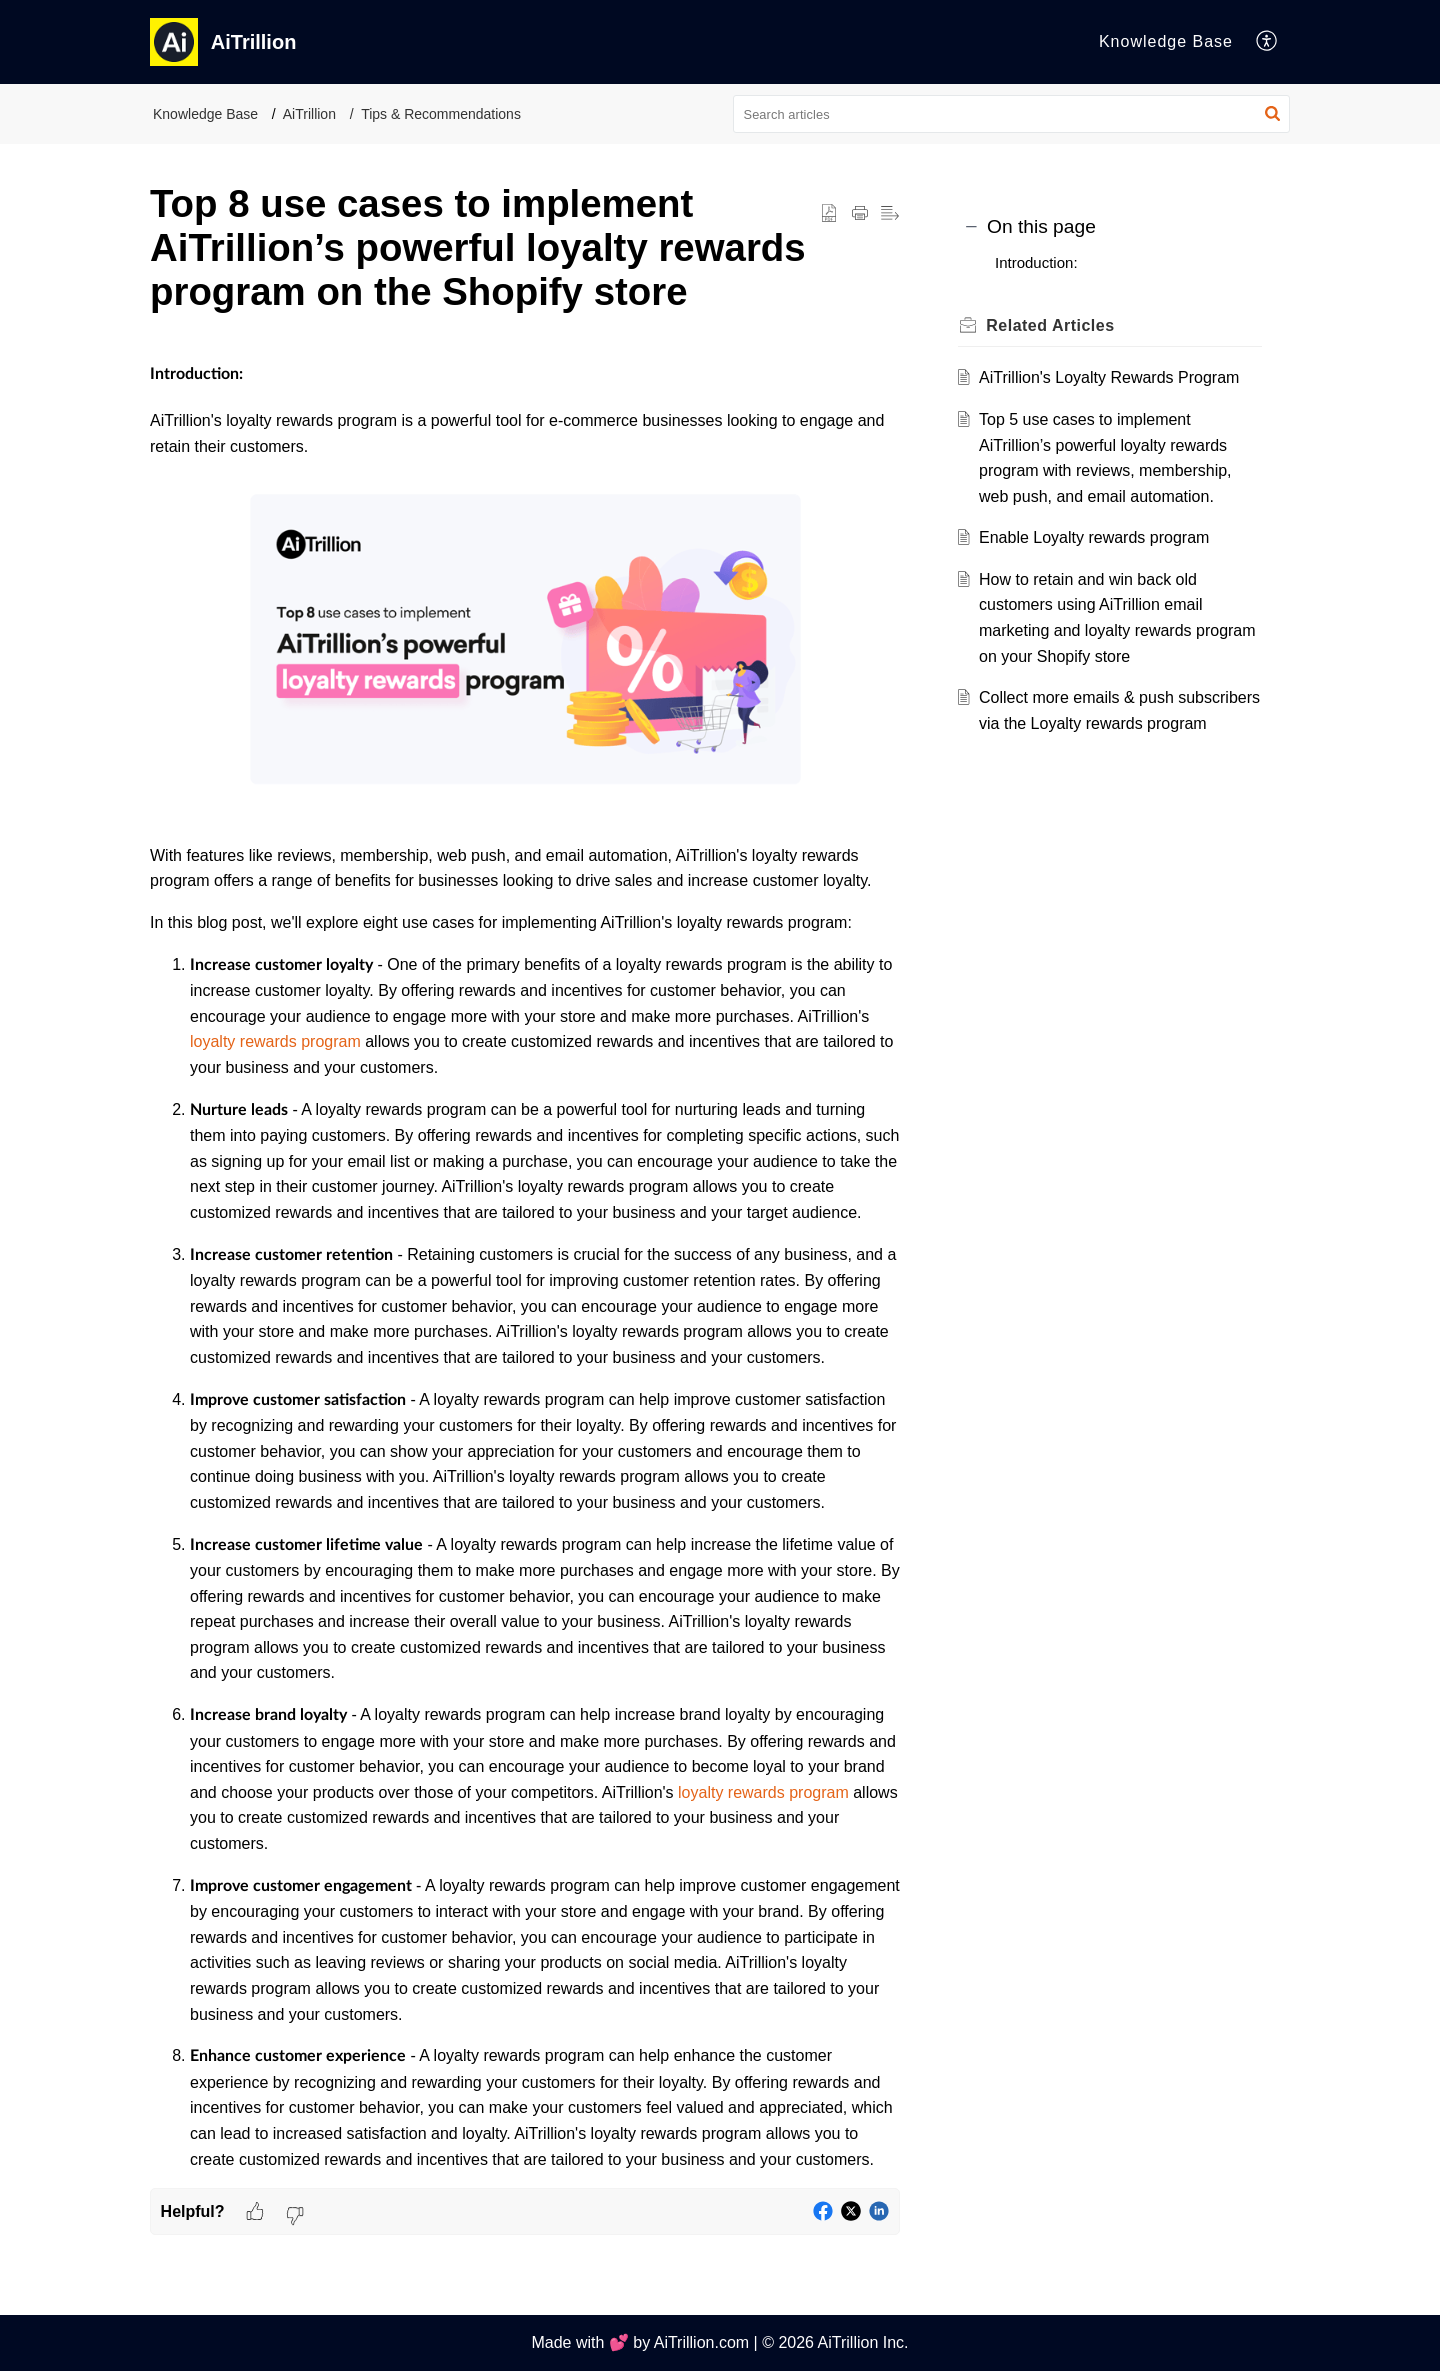 The height and width of the screenshot is (2371, 1440). What do you see at coordinates (309, 114) in the screenshot?
I see `AiTrillion` at bounding box center [309, 114].